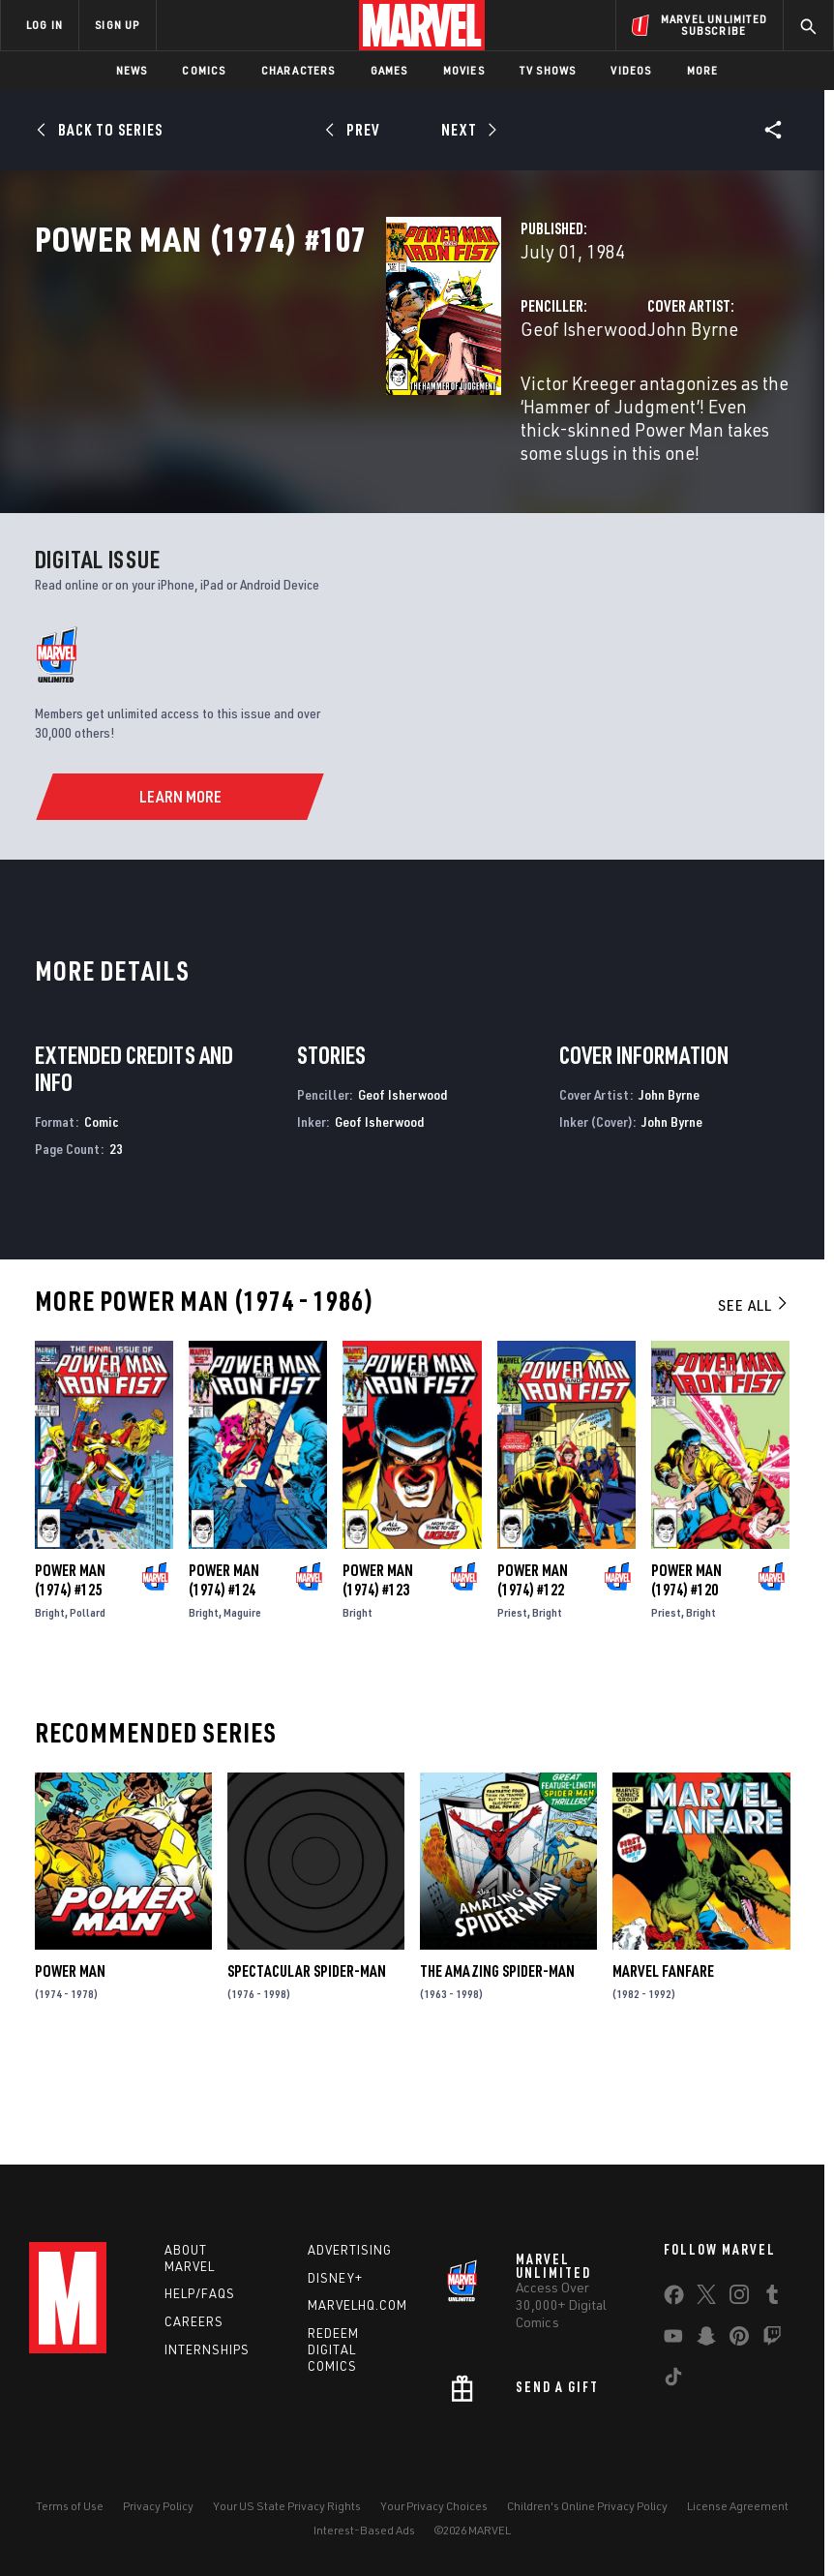  Describe the element at coordinates (70, 1671) in the screenshot. I see `Power Man (1974) #125` at that location.